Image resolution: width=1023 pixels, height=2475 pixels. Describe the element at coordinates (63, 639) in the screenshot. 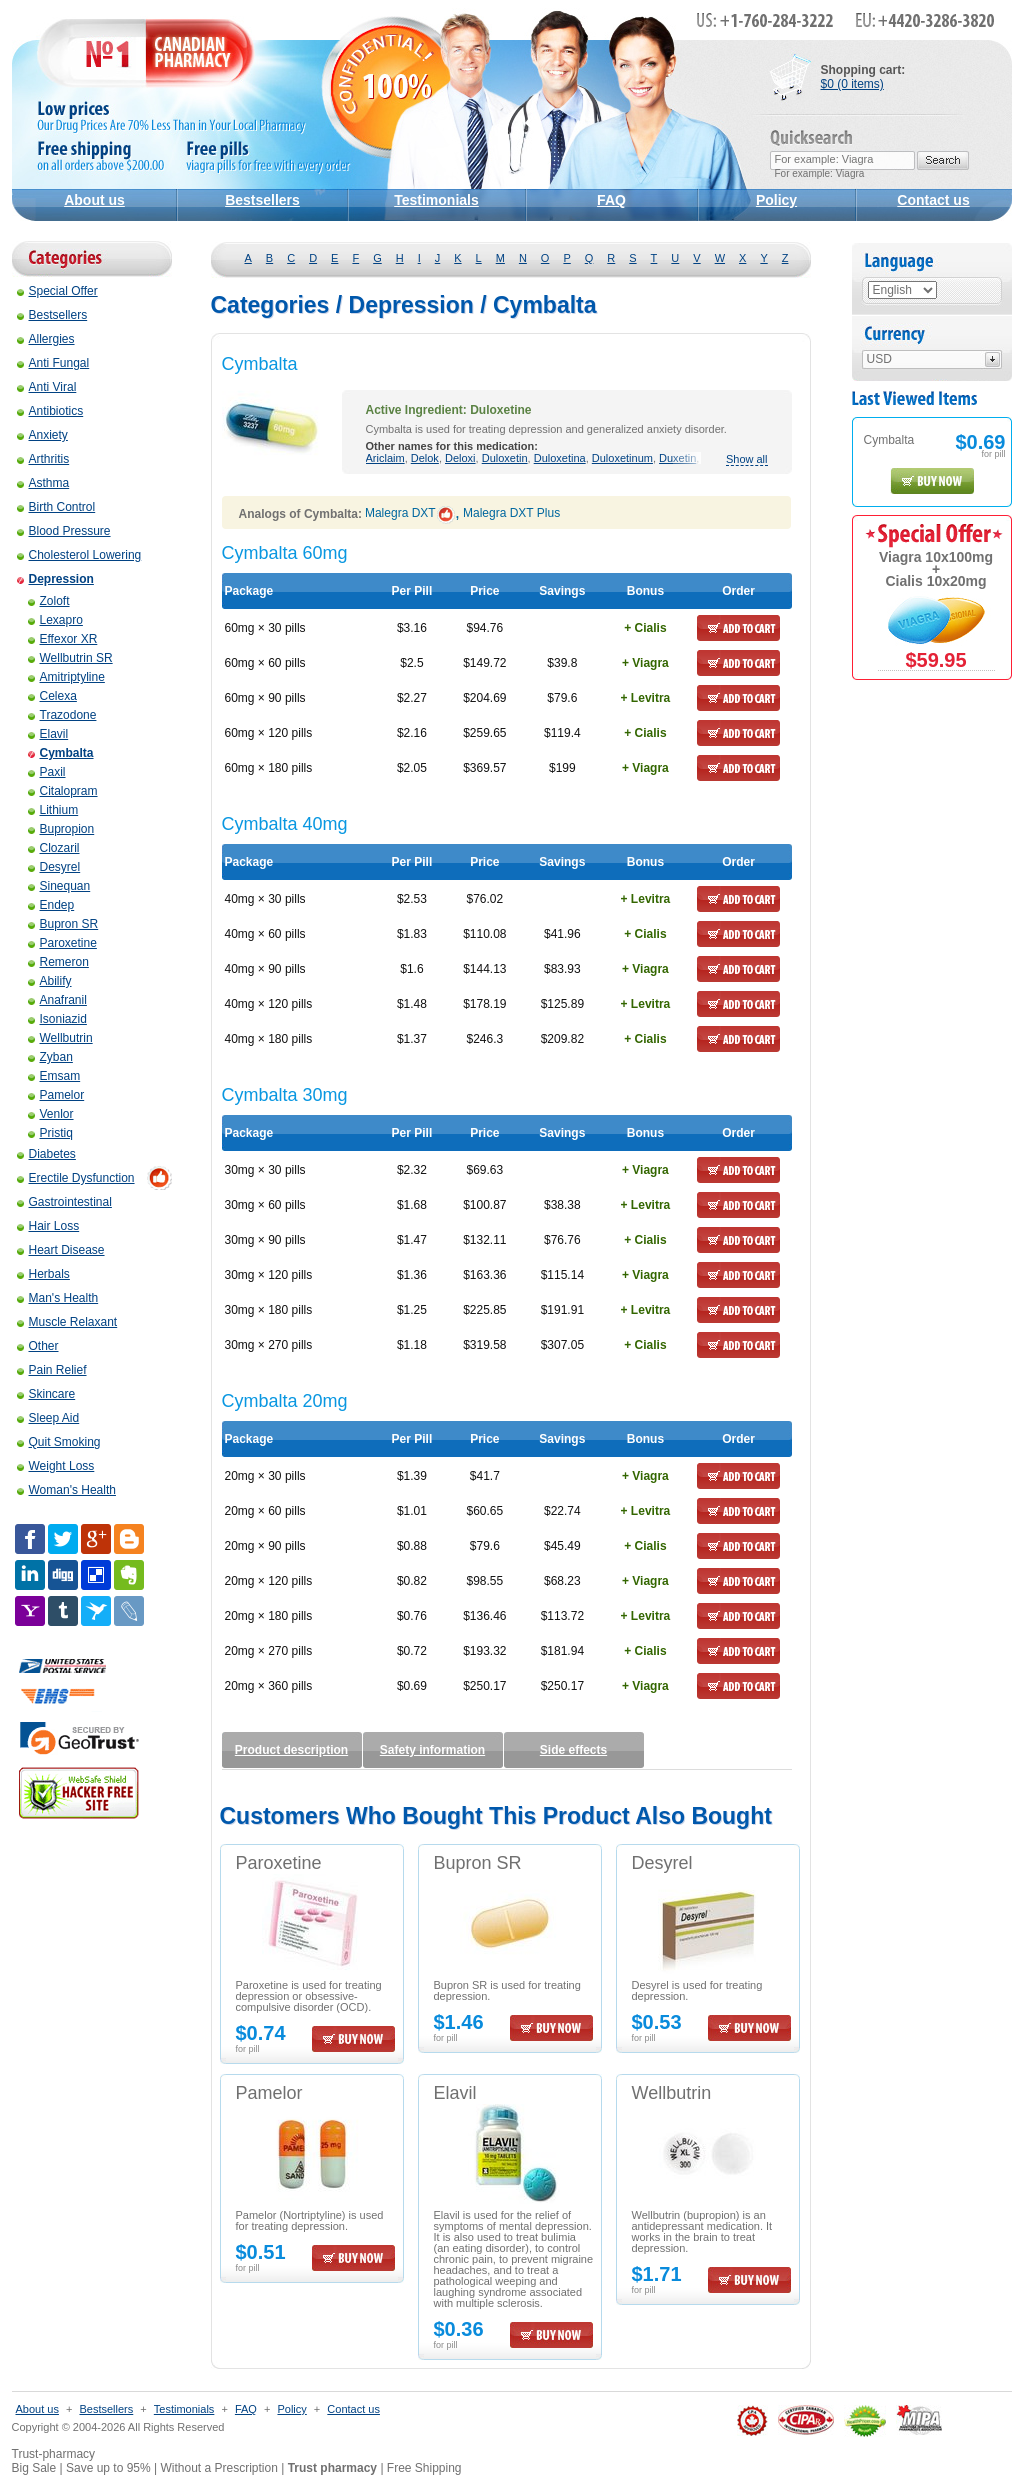

I see `Effexor XR` at that location.